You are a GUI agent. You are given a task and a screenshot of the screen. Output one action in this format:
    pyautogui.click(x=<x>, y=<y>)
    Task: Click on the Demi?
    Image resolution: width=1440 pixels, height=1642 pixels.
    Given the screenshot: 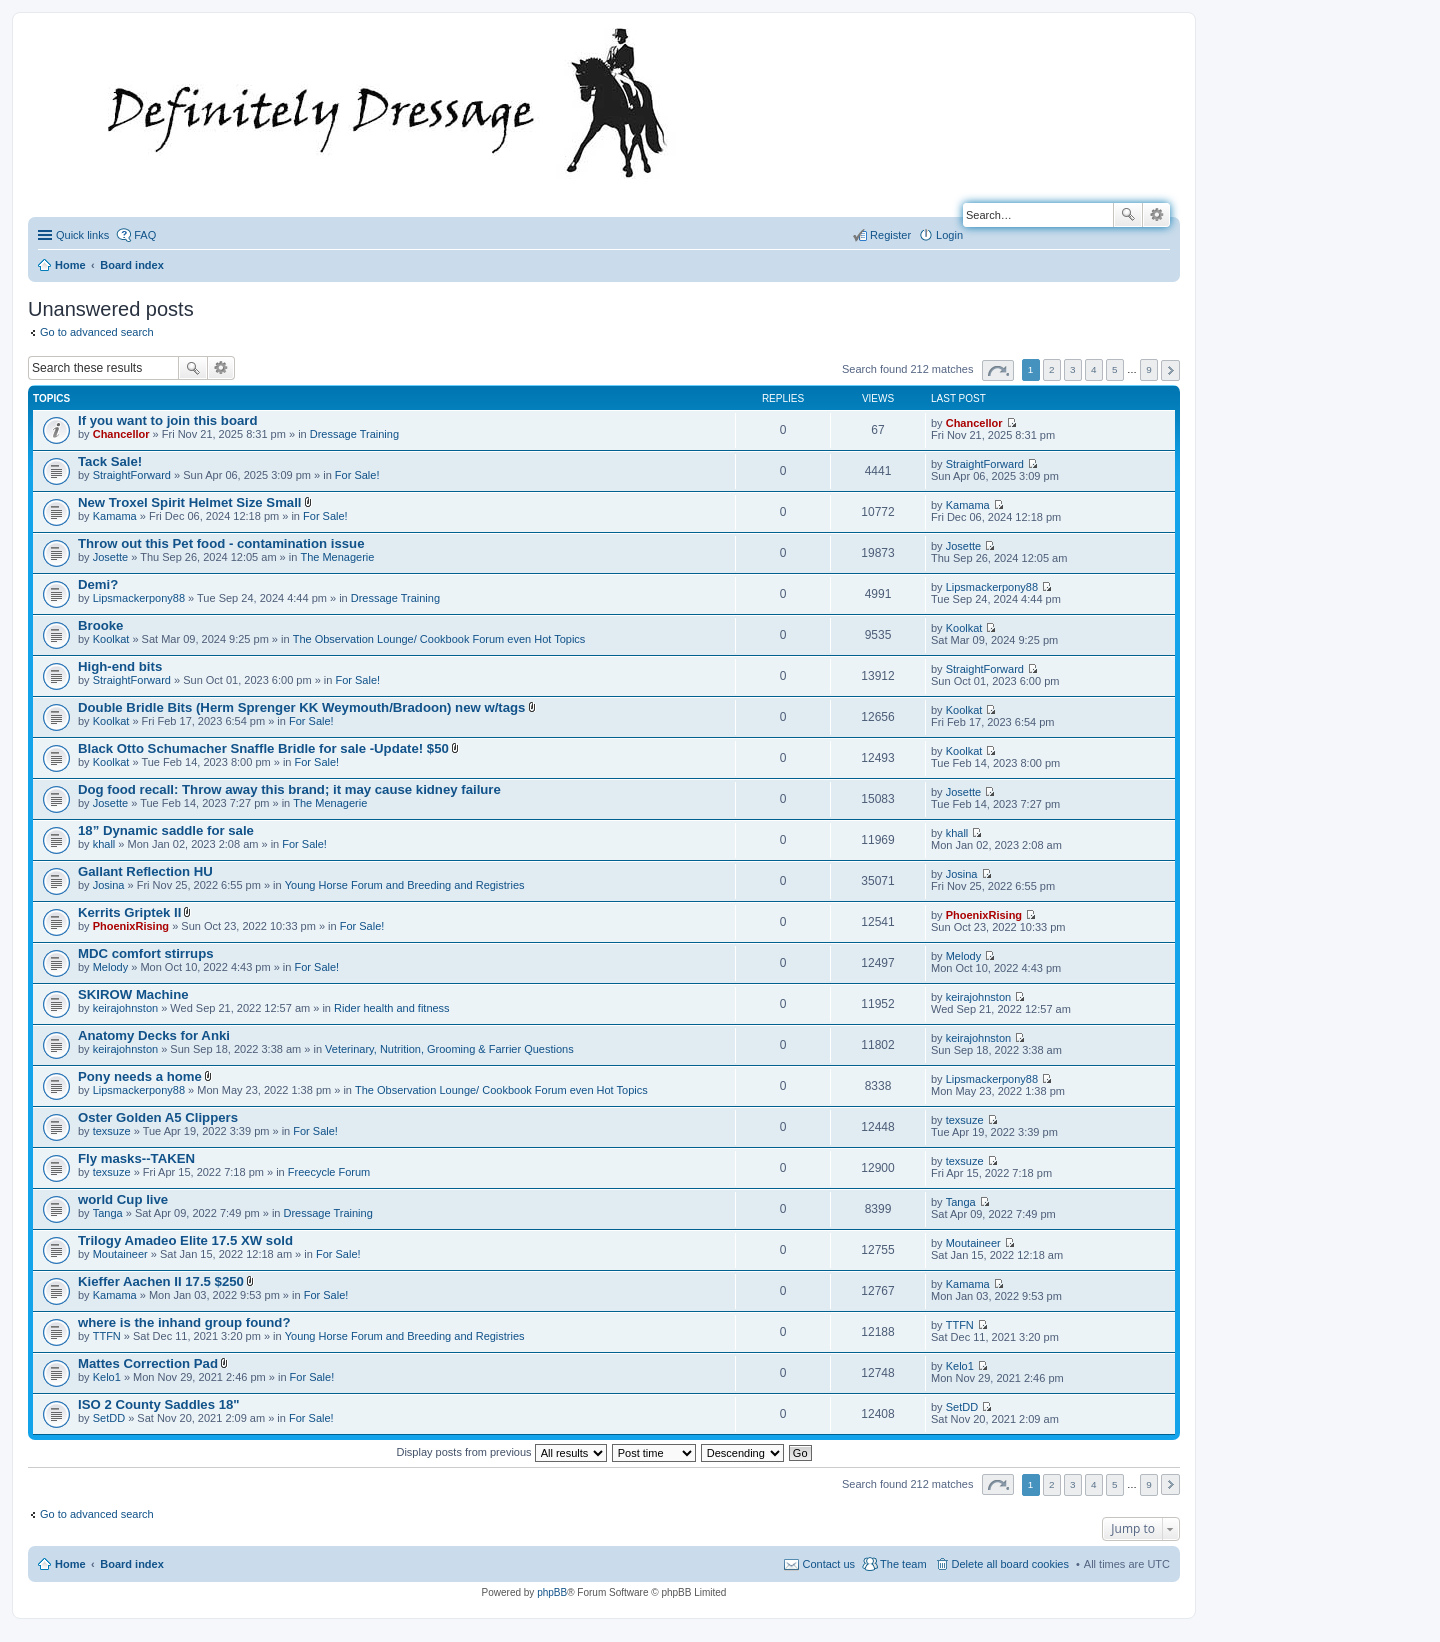 What is the action you would take?
    pyautogui.click(x=98, y=584)
    